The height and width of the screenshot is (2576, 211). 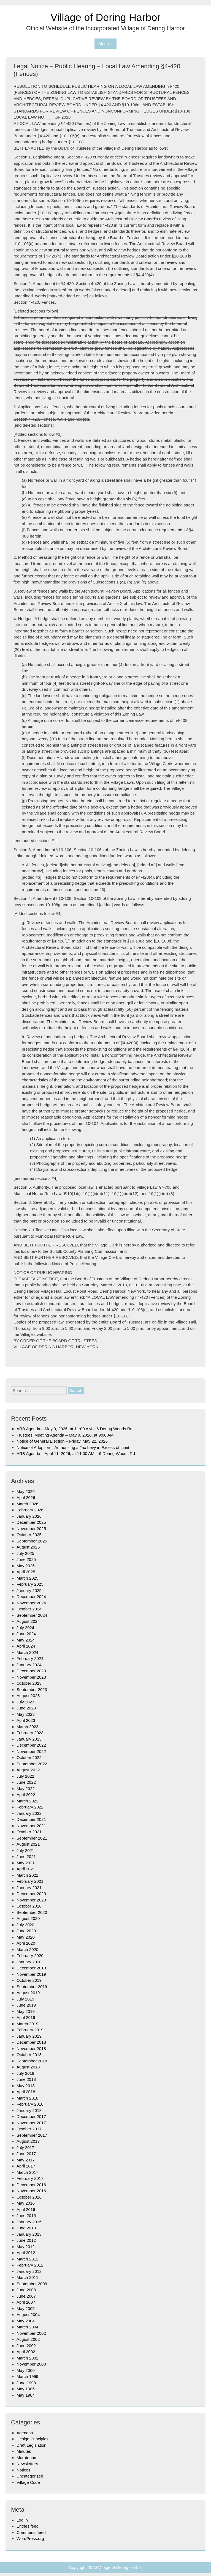 What do you see at coordinates (27, 2277) in the screenshot?
I see `March 2011` at bounding box center [27, 2277].